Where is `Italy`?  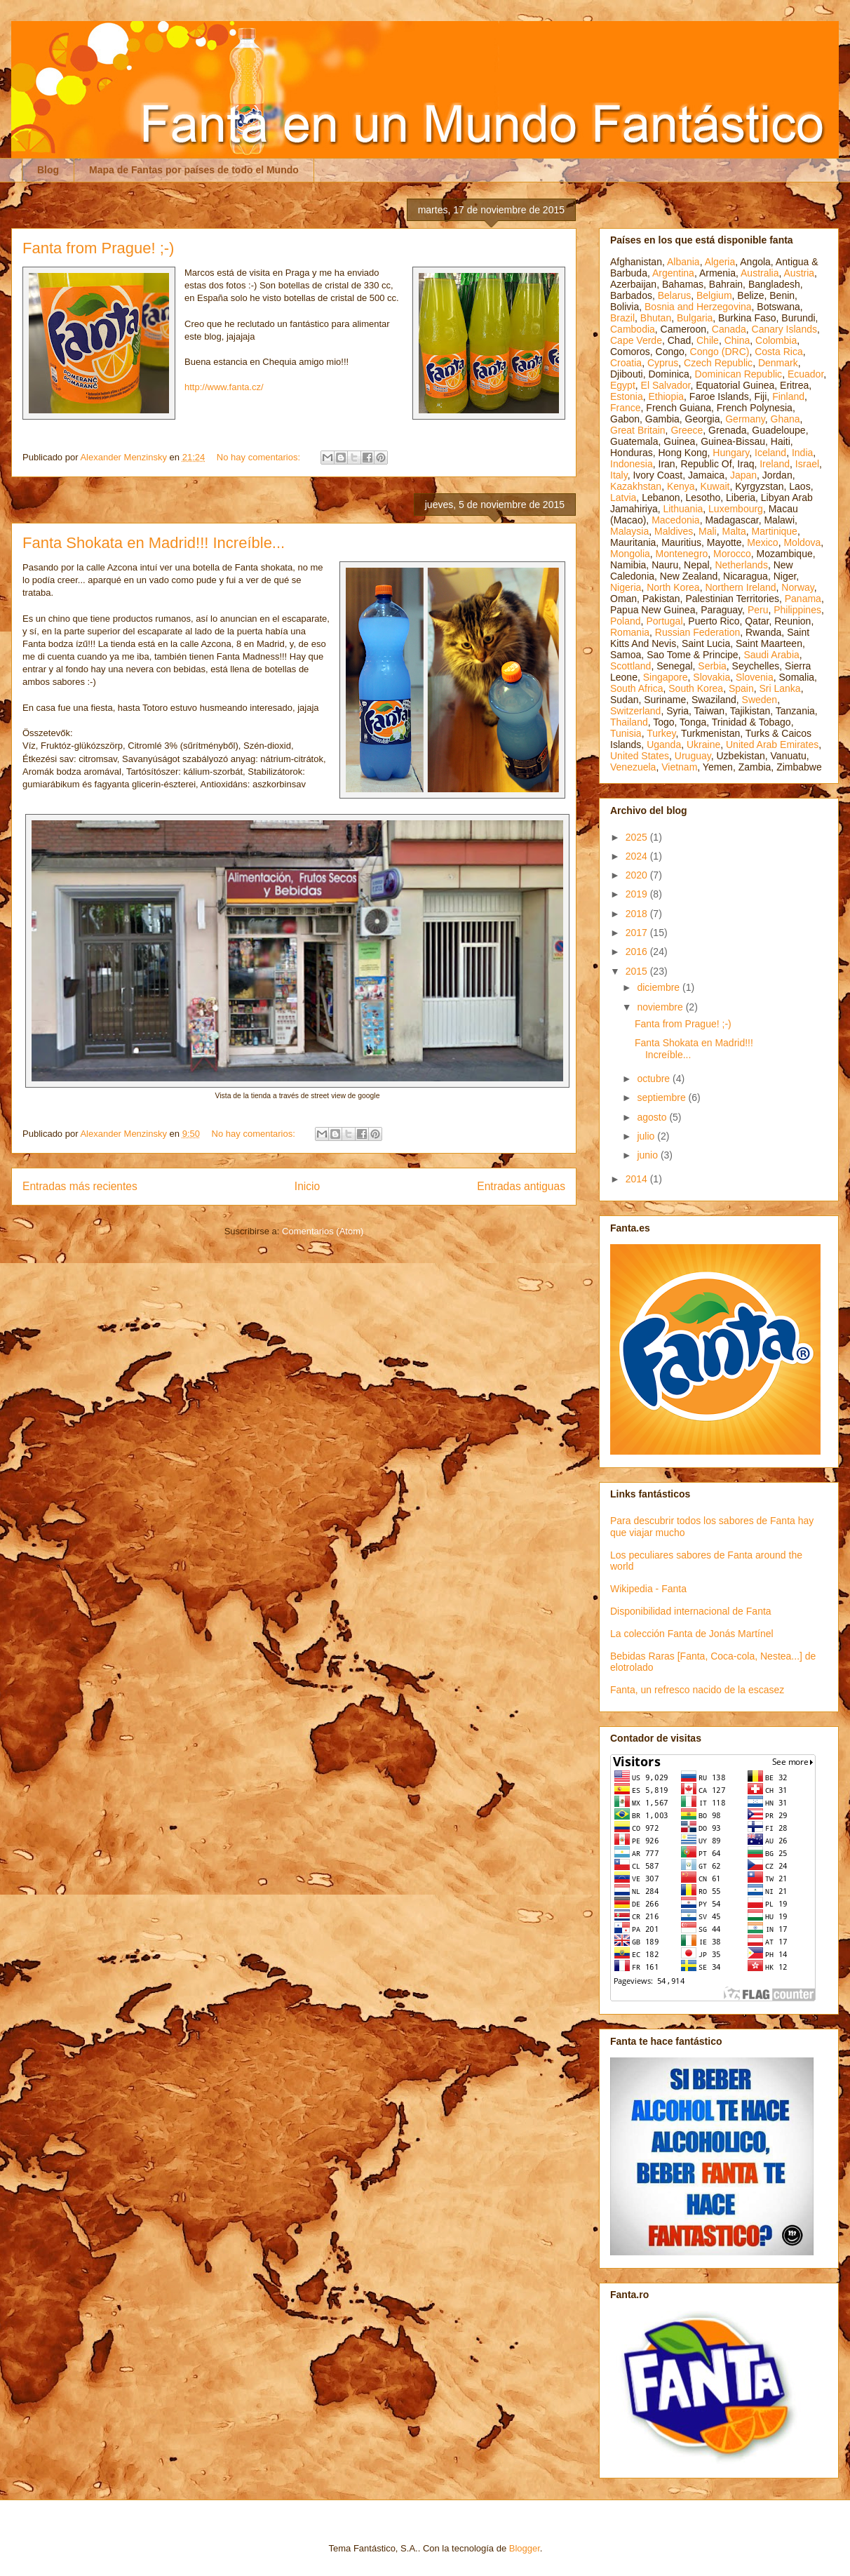 Italy is located at coordinates (619, 475).